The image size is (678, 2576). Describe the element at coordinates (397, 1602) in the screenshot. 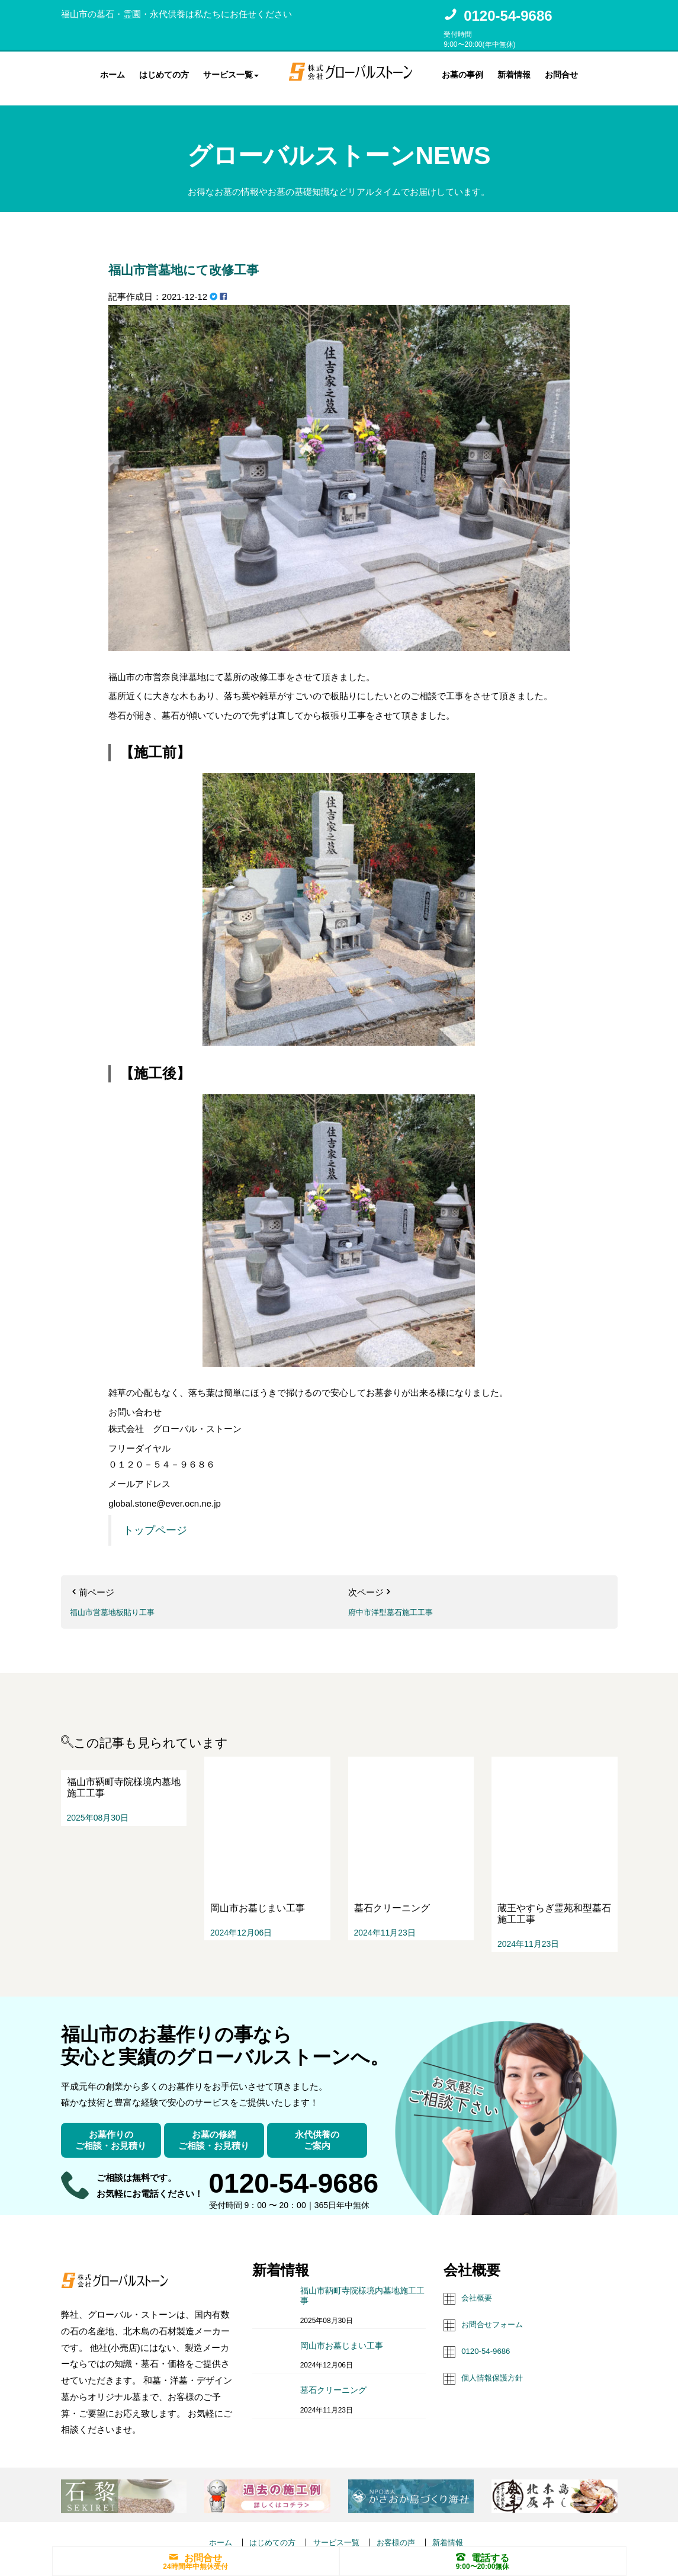

I see `府中市洋型墓石施工工事` at that location.